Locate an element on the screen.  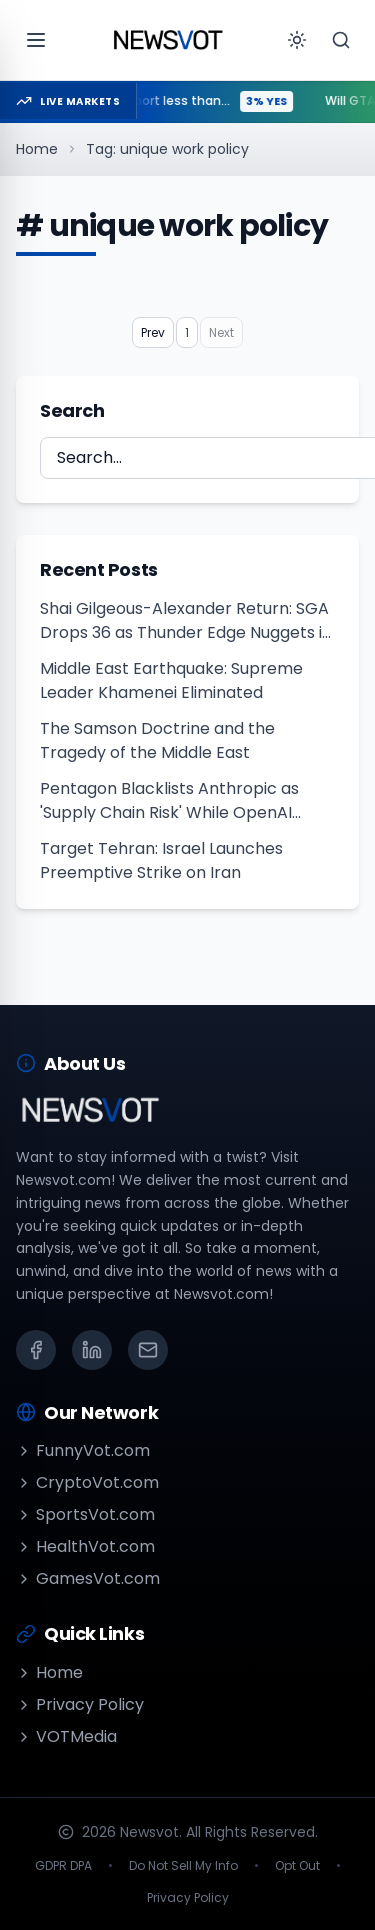
[Facebook] is located at coordinates (36, 1350).